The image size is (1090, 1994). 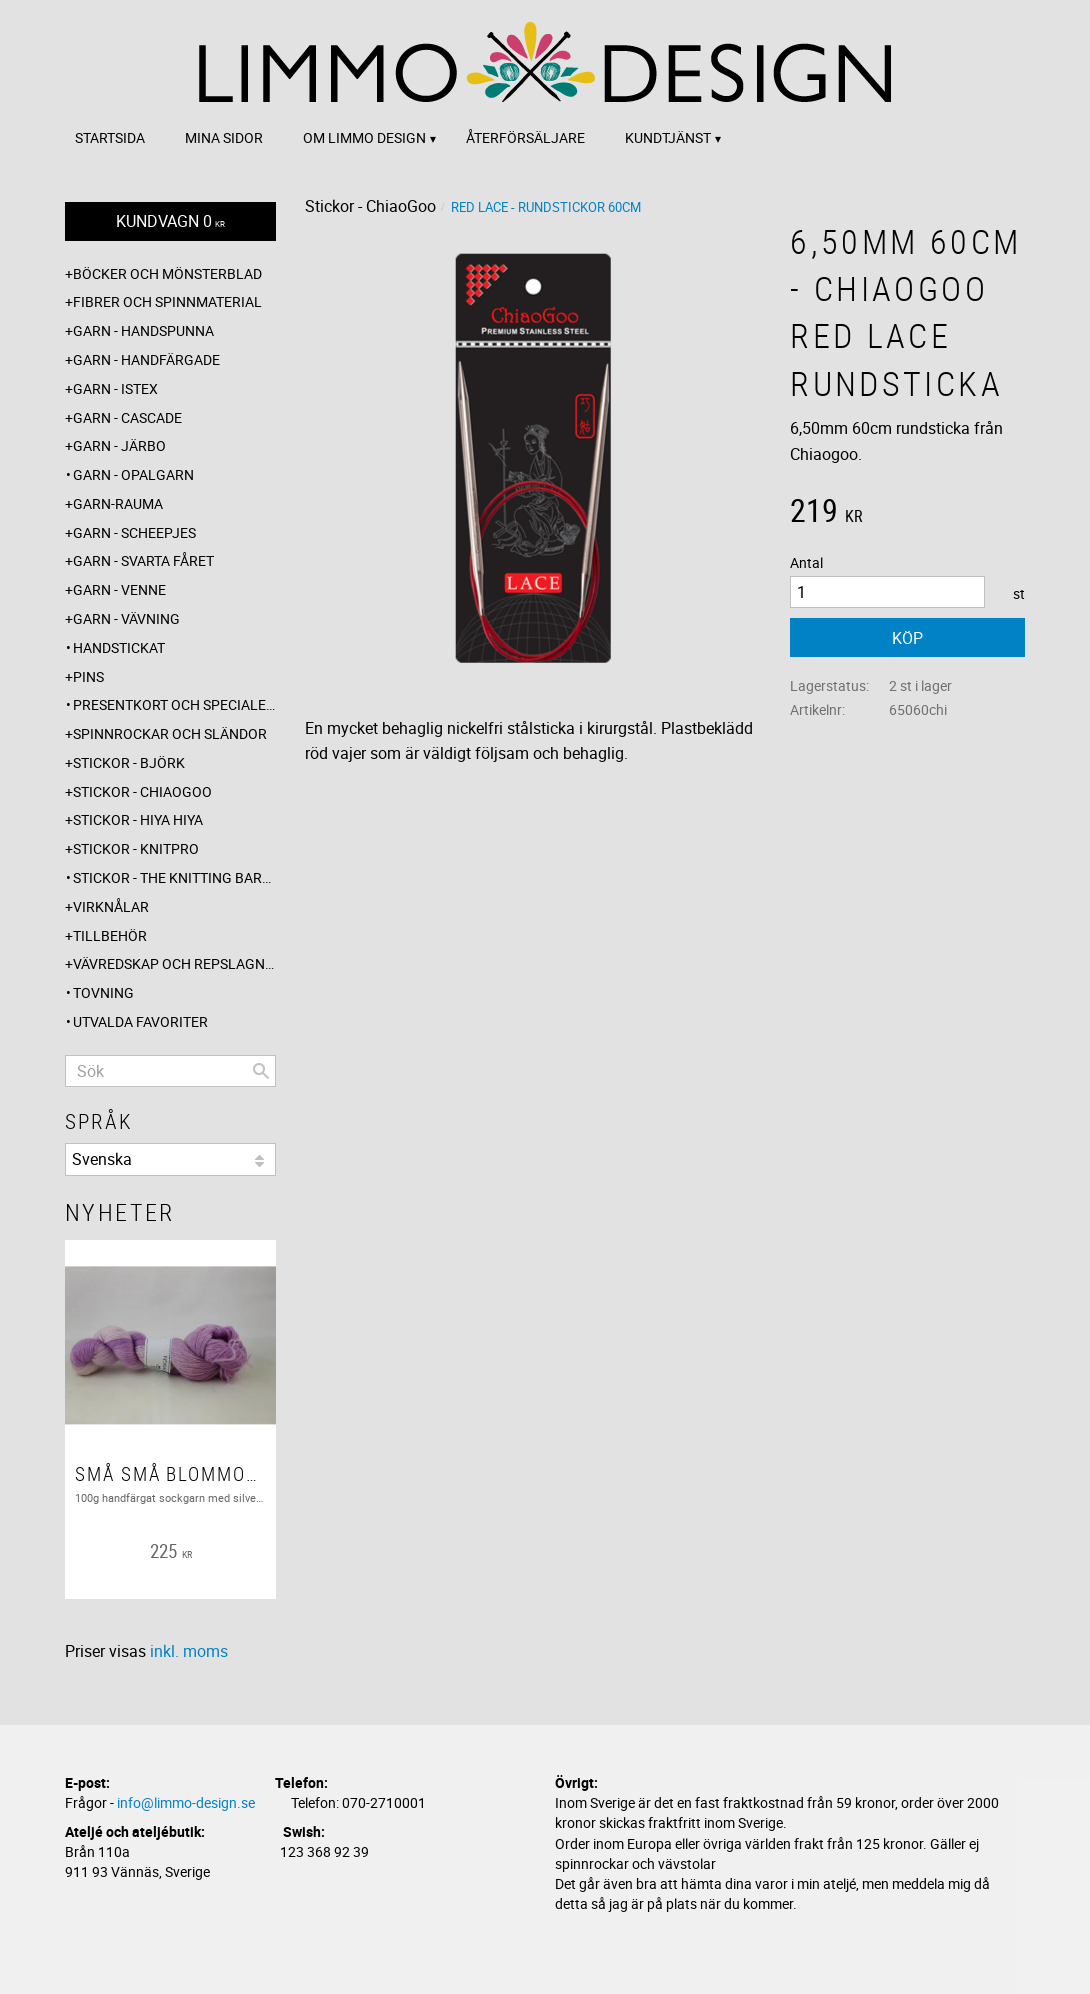 I want to click on Stickor - The knitting barber [menuitem], so click(x=174, y=877).